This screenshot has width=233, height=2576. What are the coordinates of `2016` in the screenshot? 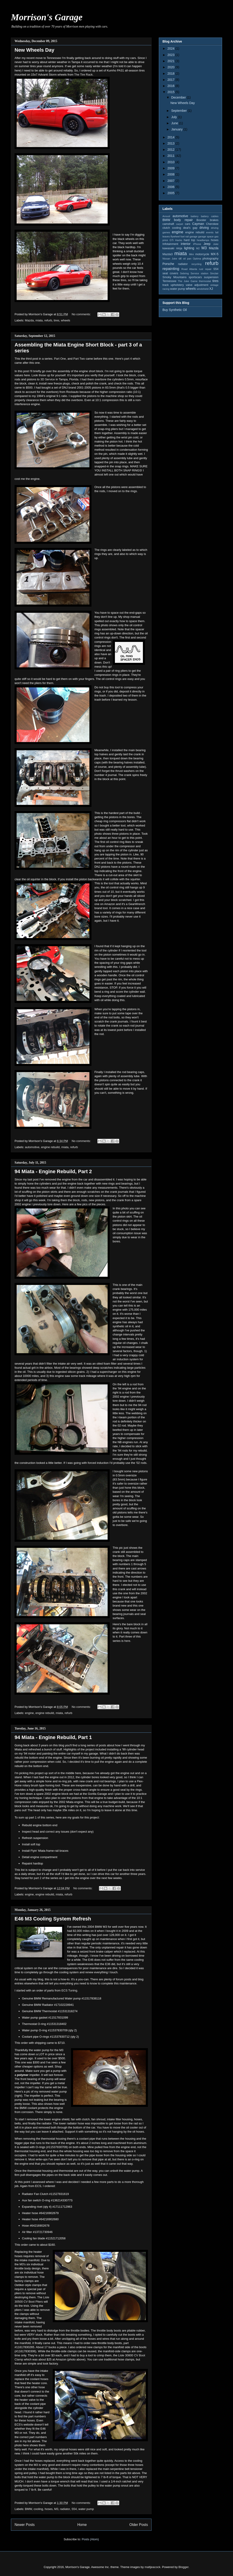 It's located at (171, 86).